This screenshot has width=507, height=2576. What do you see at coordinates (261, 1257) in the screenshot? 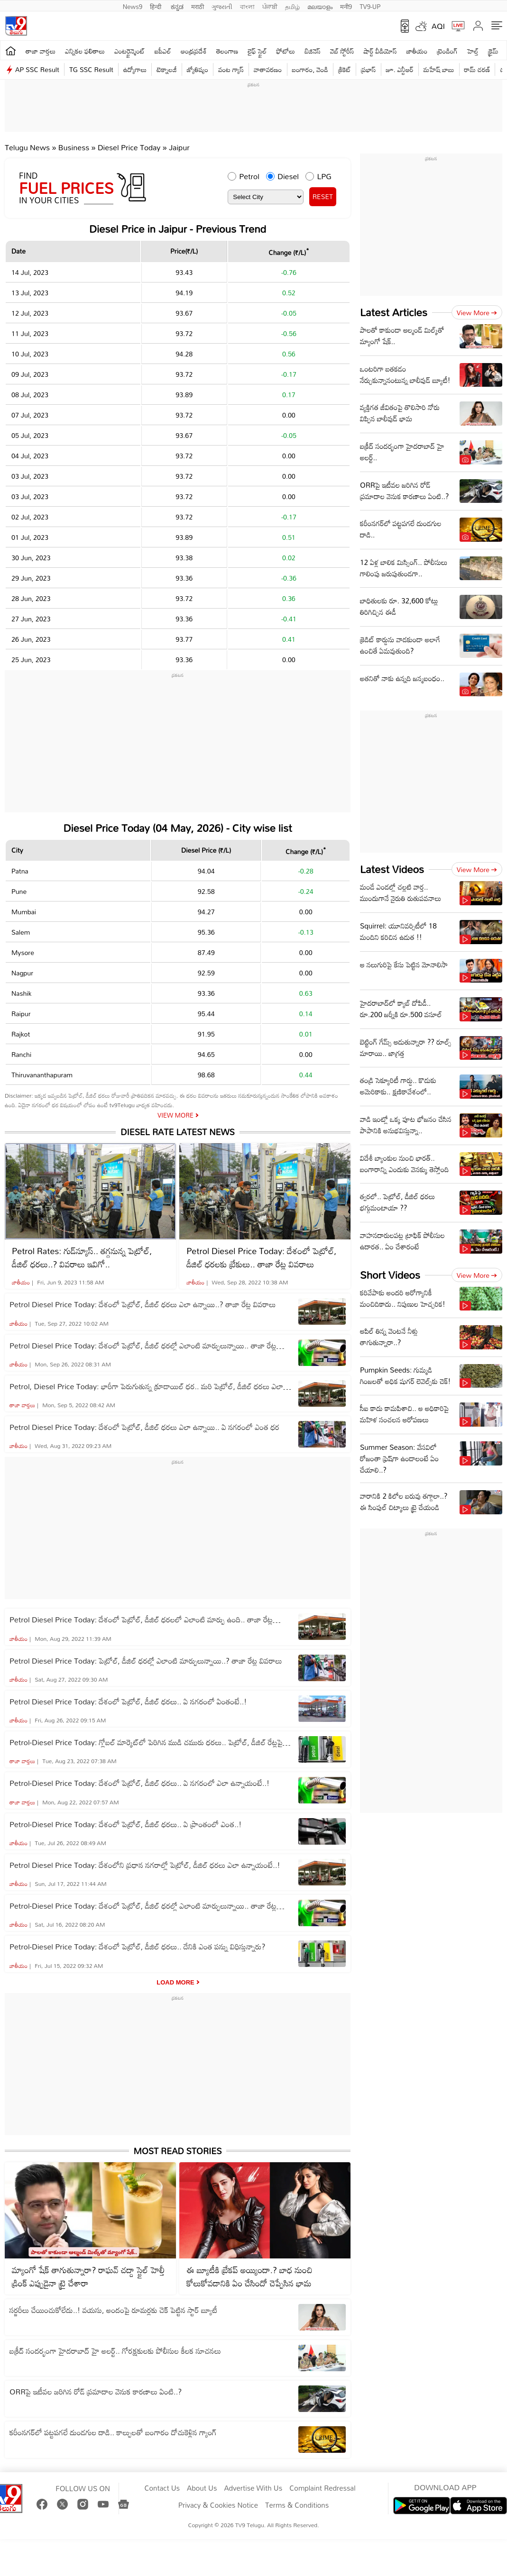
I see `Petrol Diesel Price Today: దేశంలో పెట్రోల్‌, డీజిల్‌ ధరలకు బ్రేకులు.. తాజా రేట్ల వివరాలు` at bounding box center [261, 1257].